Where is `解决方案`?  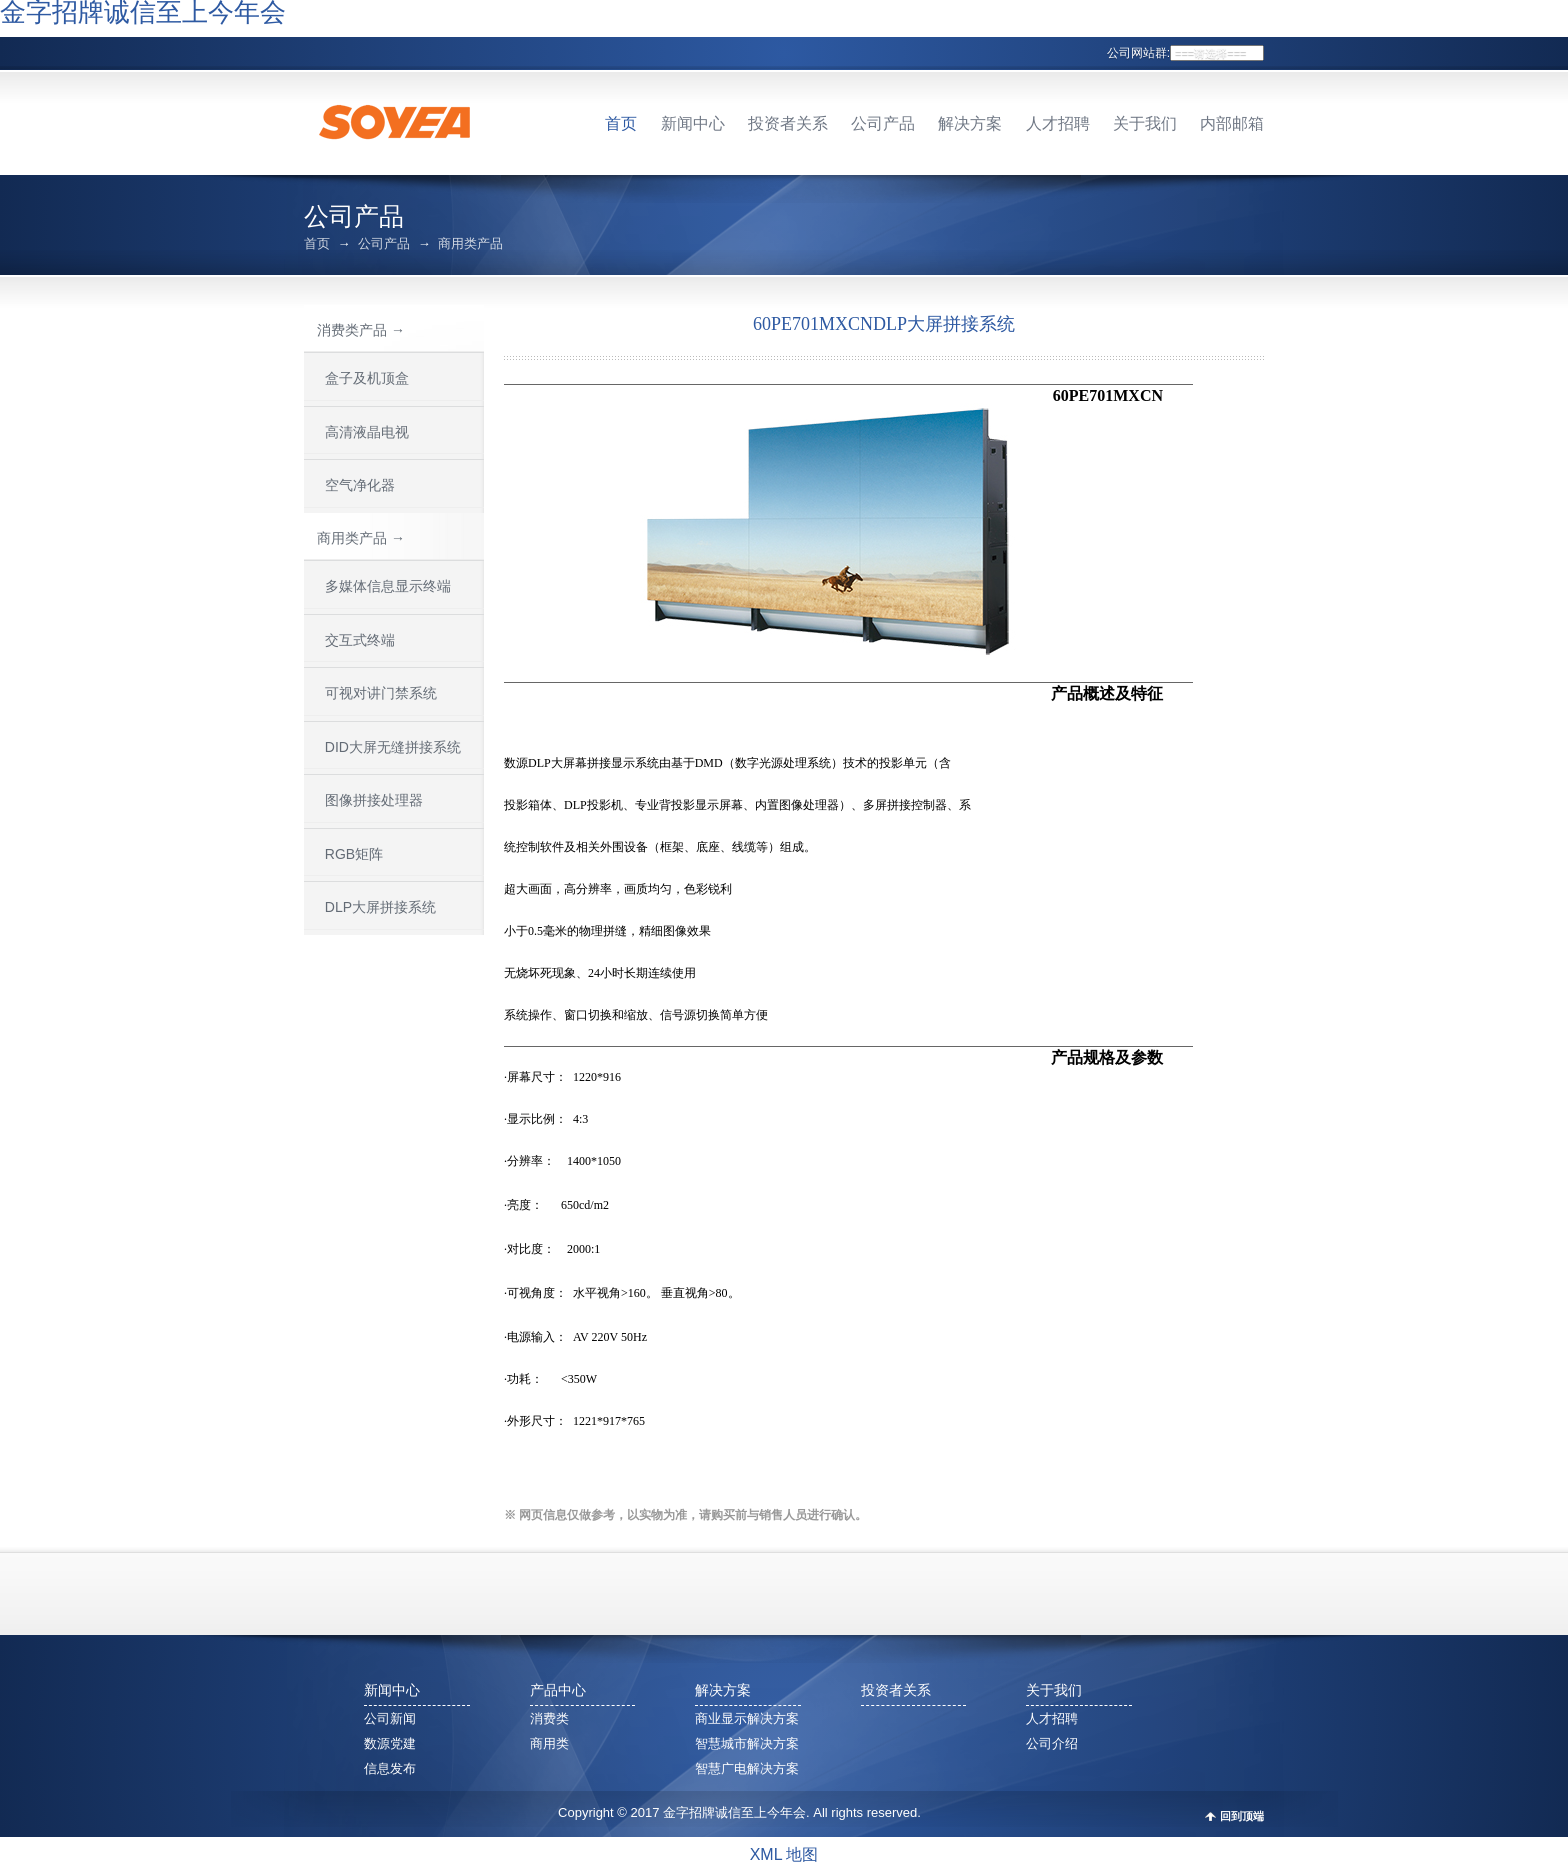
解决方案 is located at coordinates (970, 123).